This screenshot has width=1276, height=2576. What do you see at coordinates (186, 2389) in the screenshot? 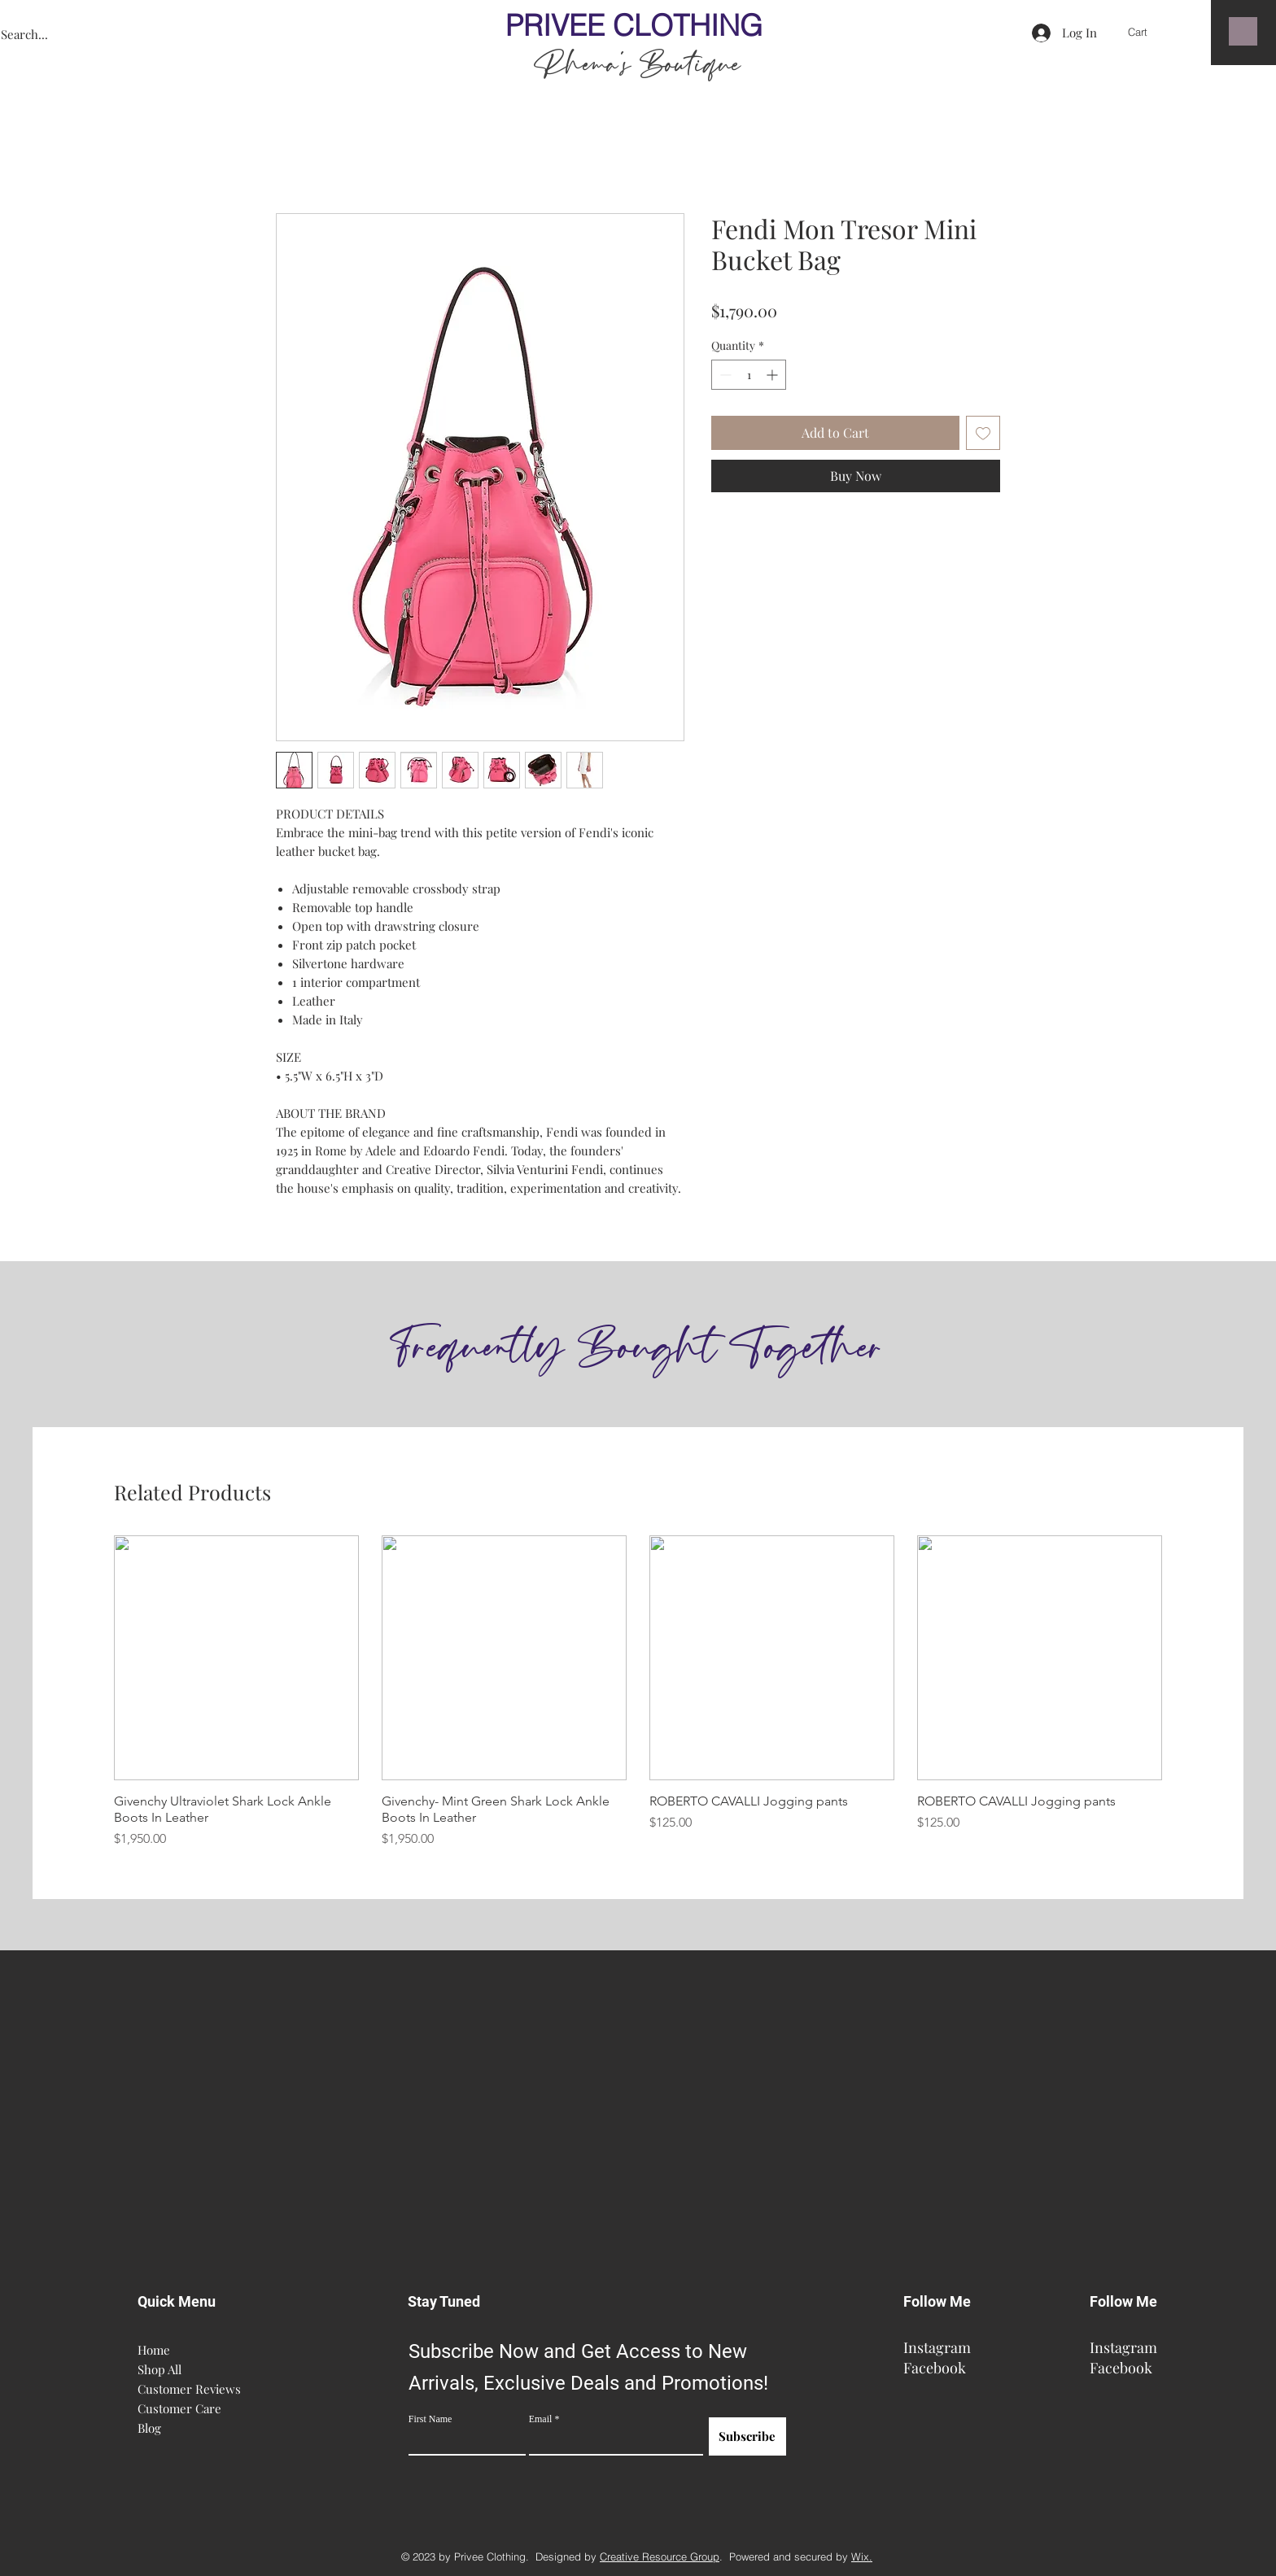
I see `Customer Reviews` at bounding box center [186, 2389].